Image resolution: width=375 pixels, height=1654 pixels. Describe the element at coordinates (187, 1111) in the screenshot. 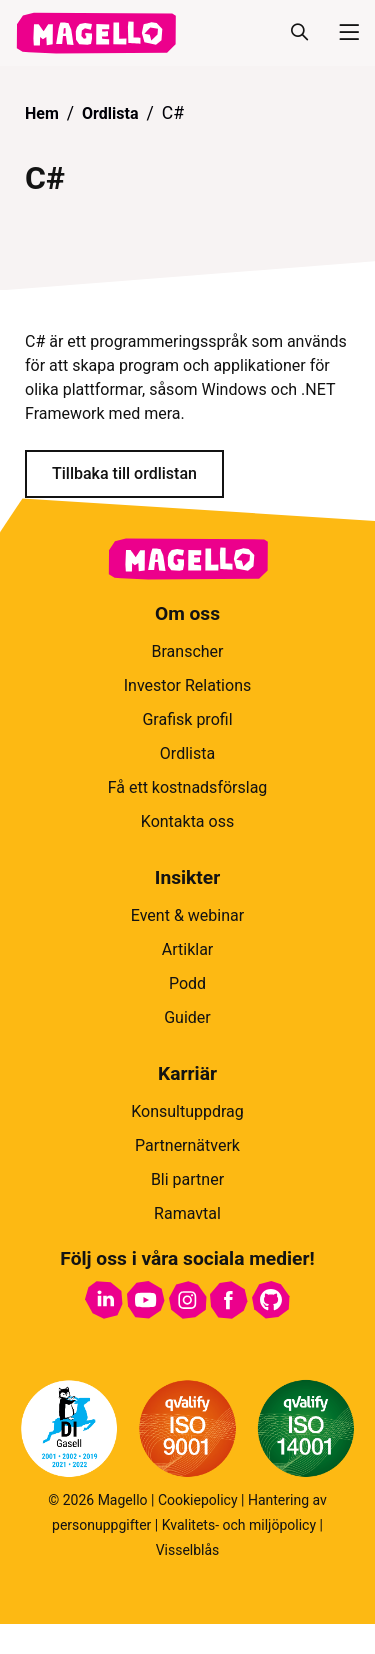

I see `Konsultuppdrag` at that location.